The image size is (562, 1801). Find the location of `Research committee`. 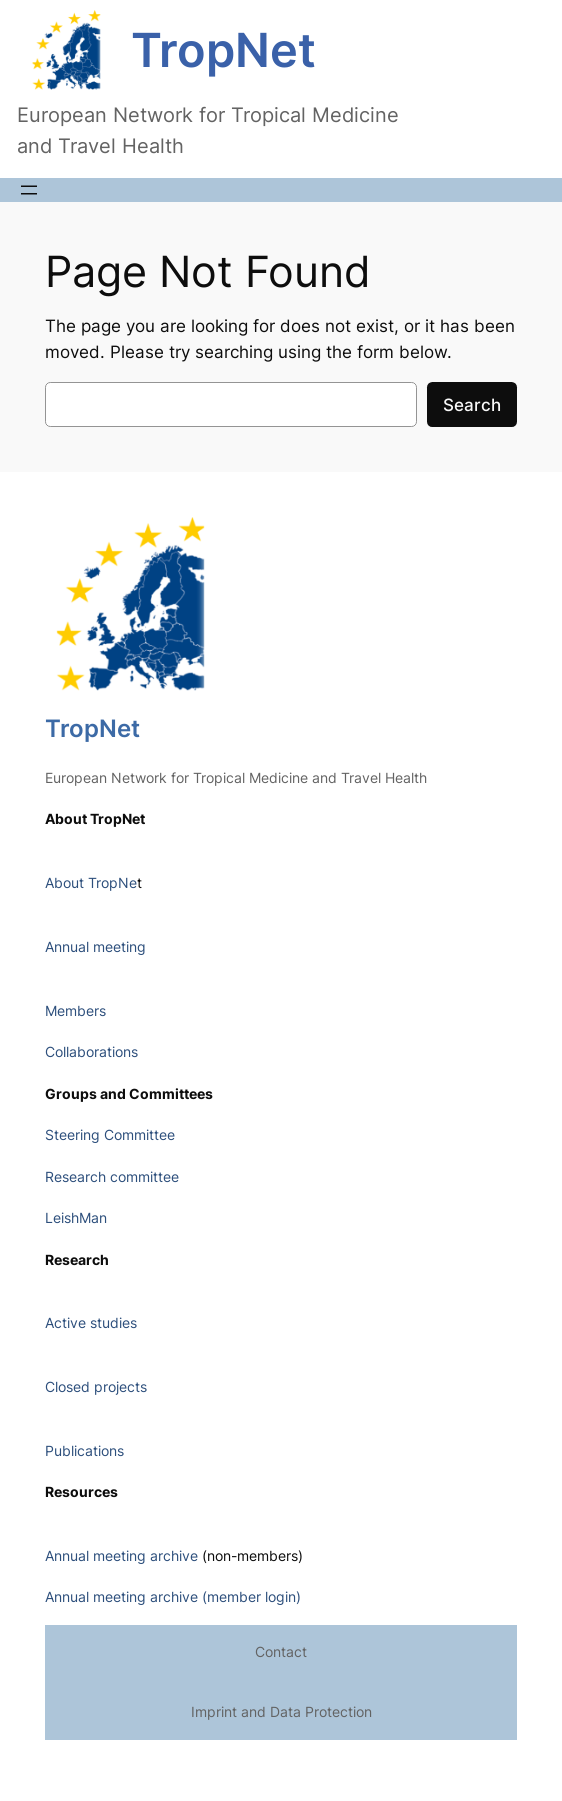

Research committee is located at coordinates (112, 1176).